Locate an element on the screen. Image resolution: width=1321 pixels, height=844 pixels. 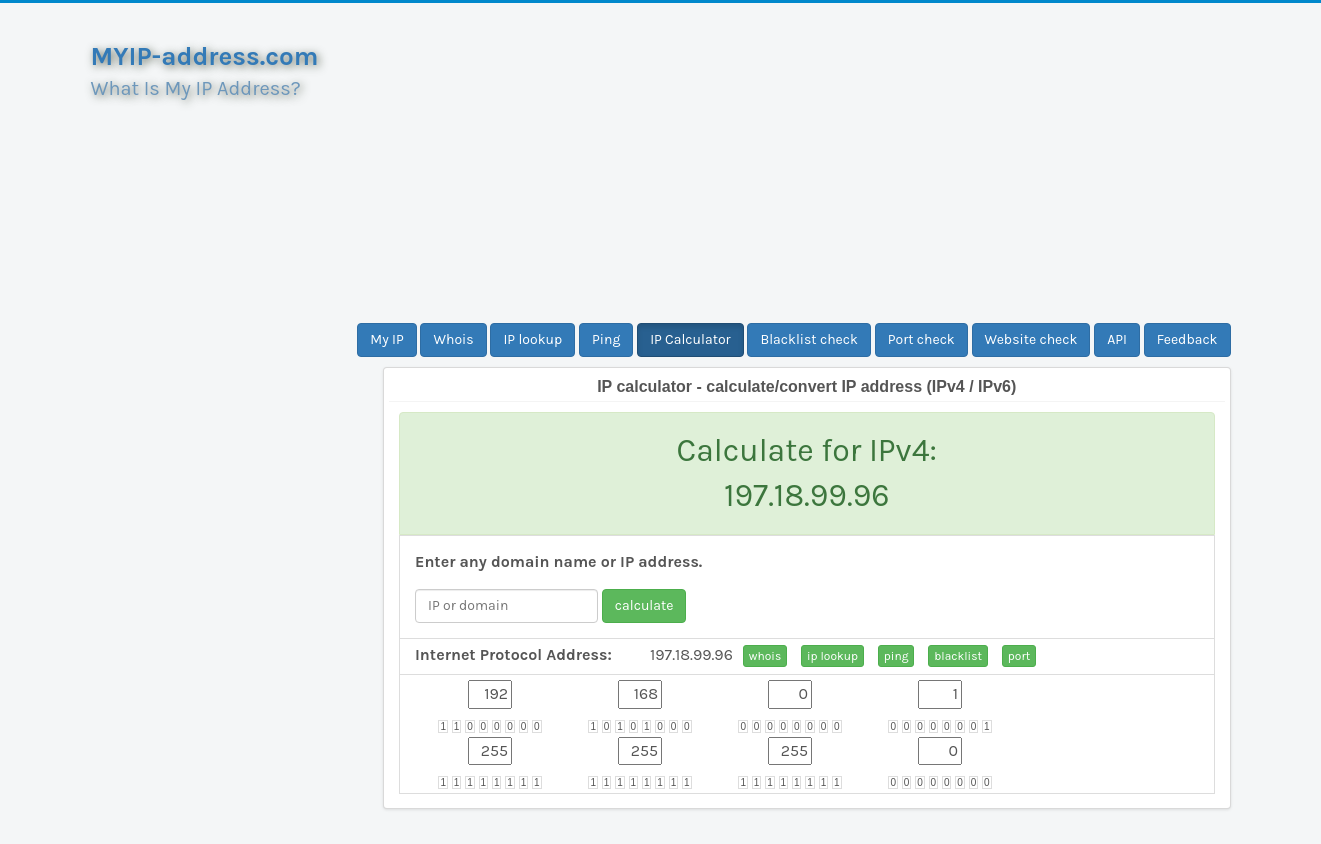
calculate is located at coordinates (644, 605).